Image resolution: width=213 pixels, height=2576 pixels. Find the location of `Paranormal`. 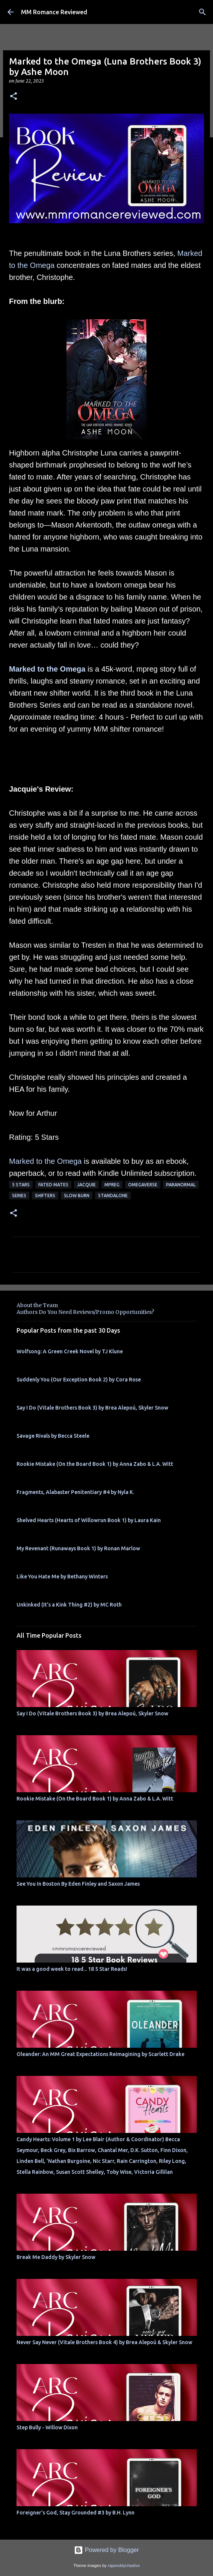

Paranormal is located at coordinates (181, 1184).